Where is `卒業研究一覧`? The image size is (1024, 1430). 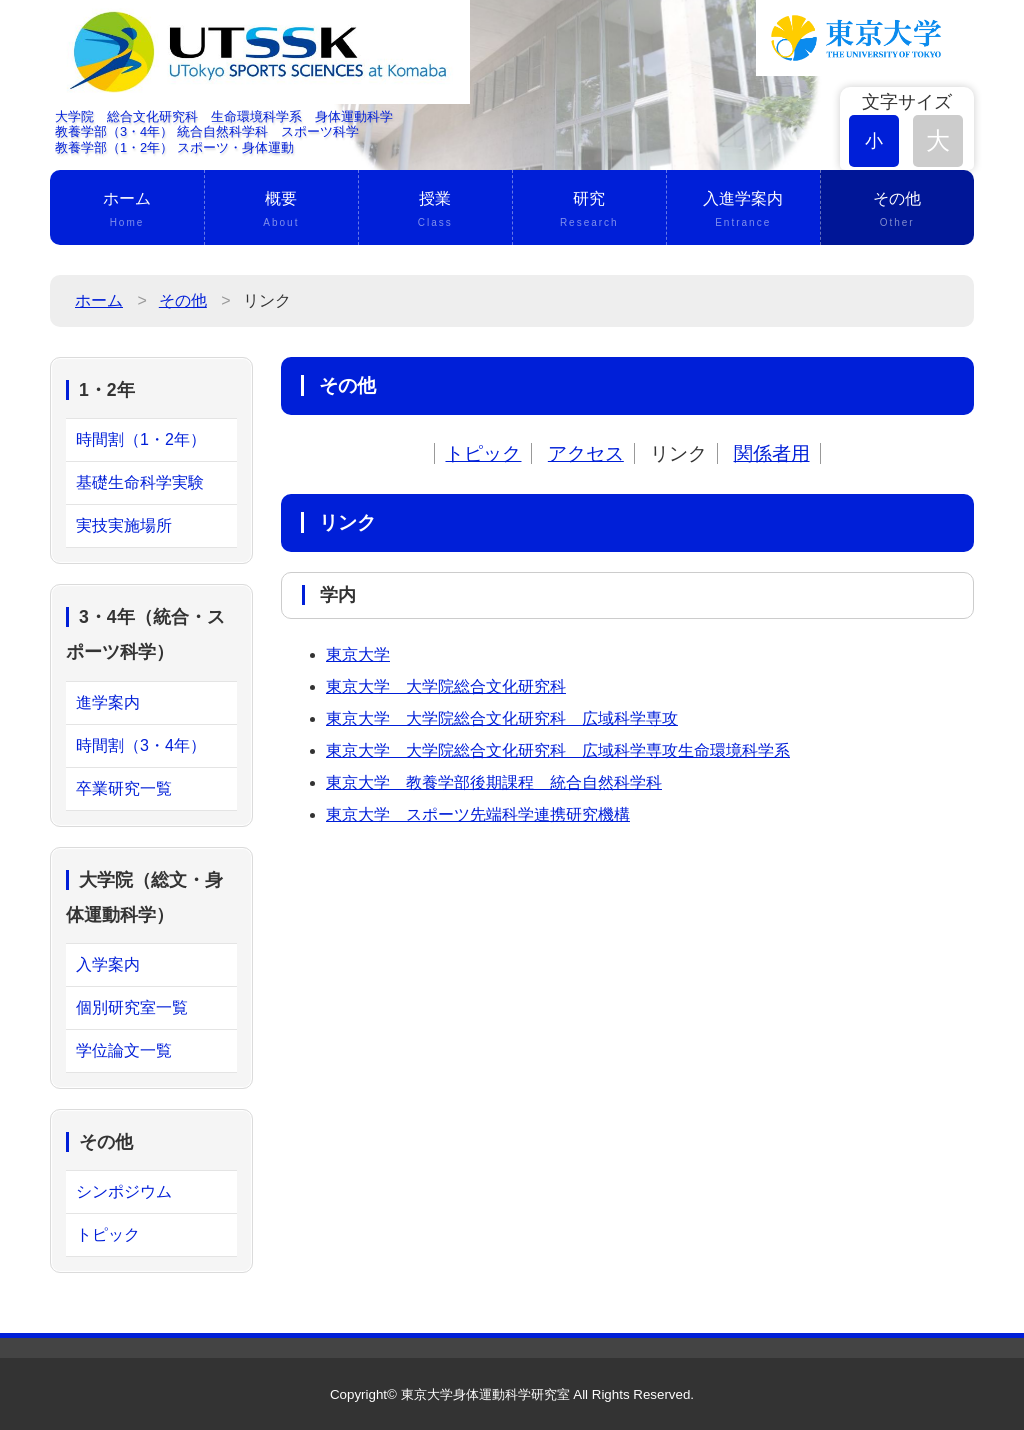
卒業研究一覧 is located at coordinates (124, 788).